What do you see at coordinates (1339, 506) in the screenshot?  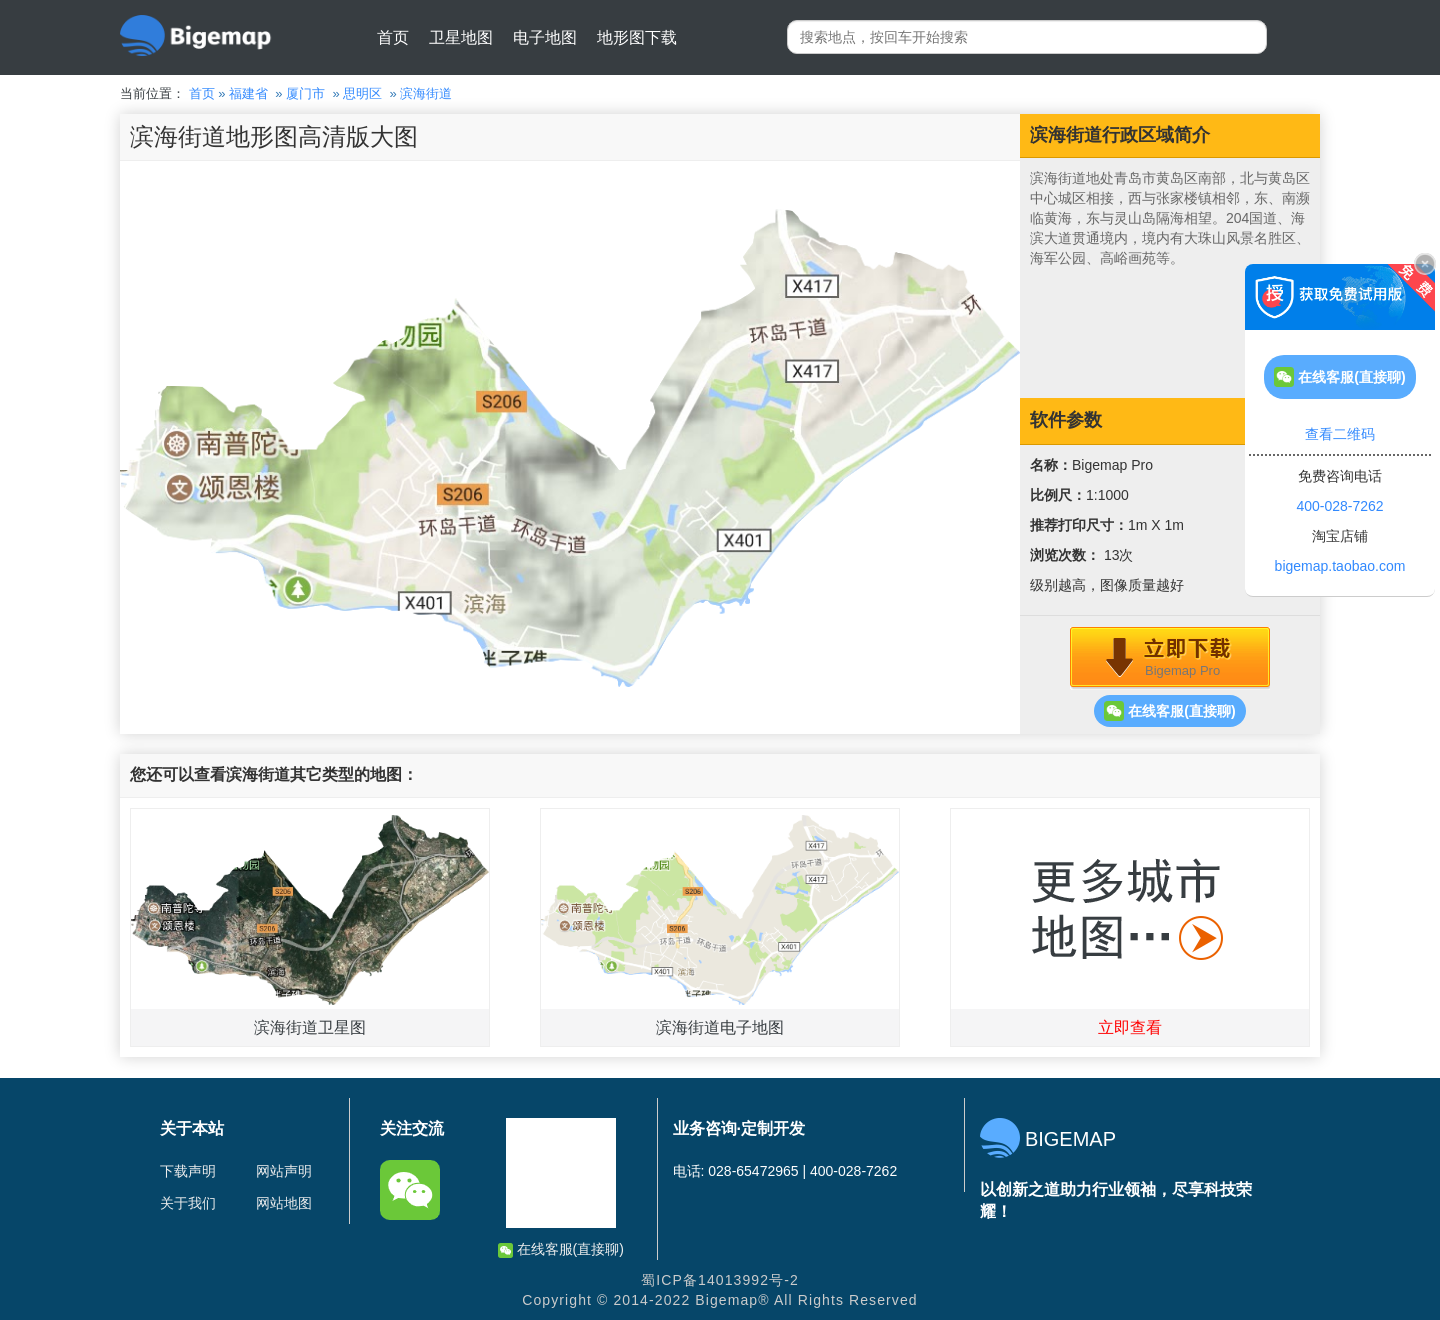 I see `400-028-7262` at bounding box center [1339, 506].